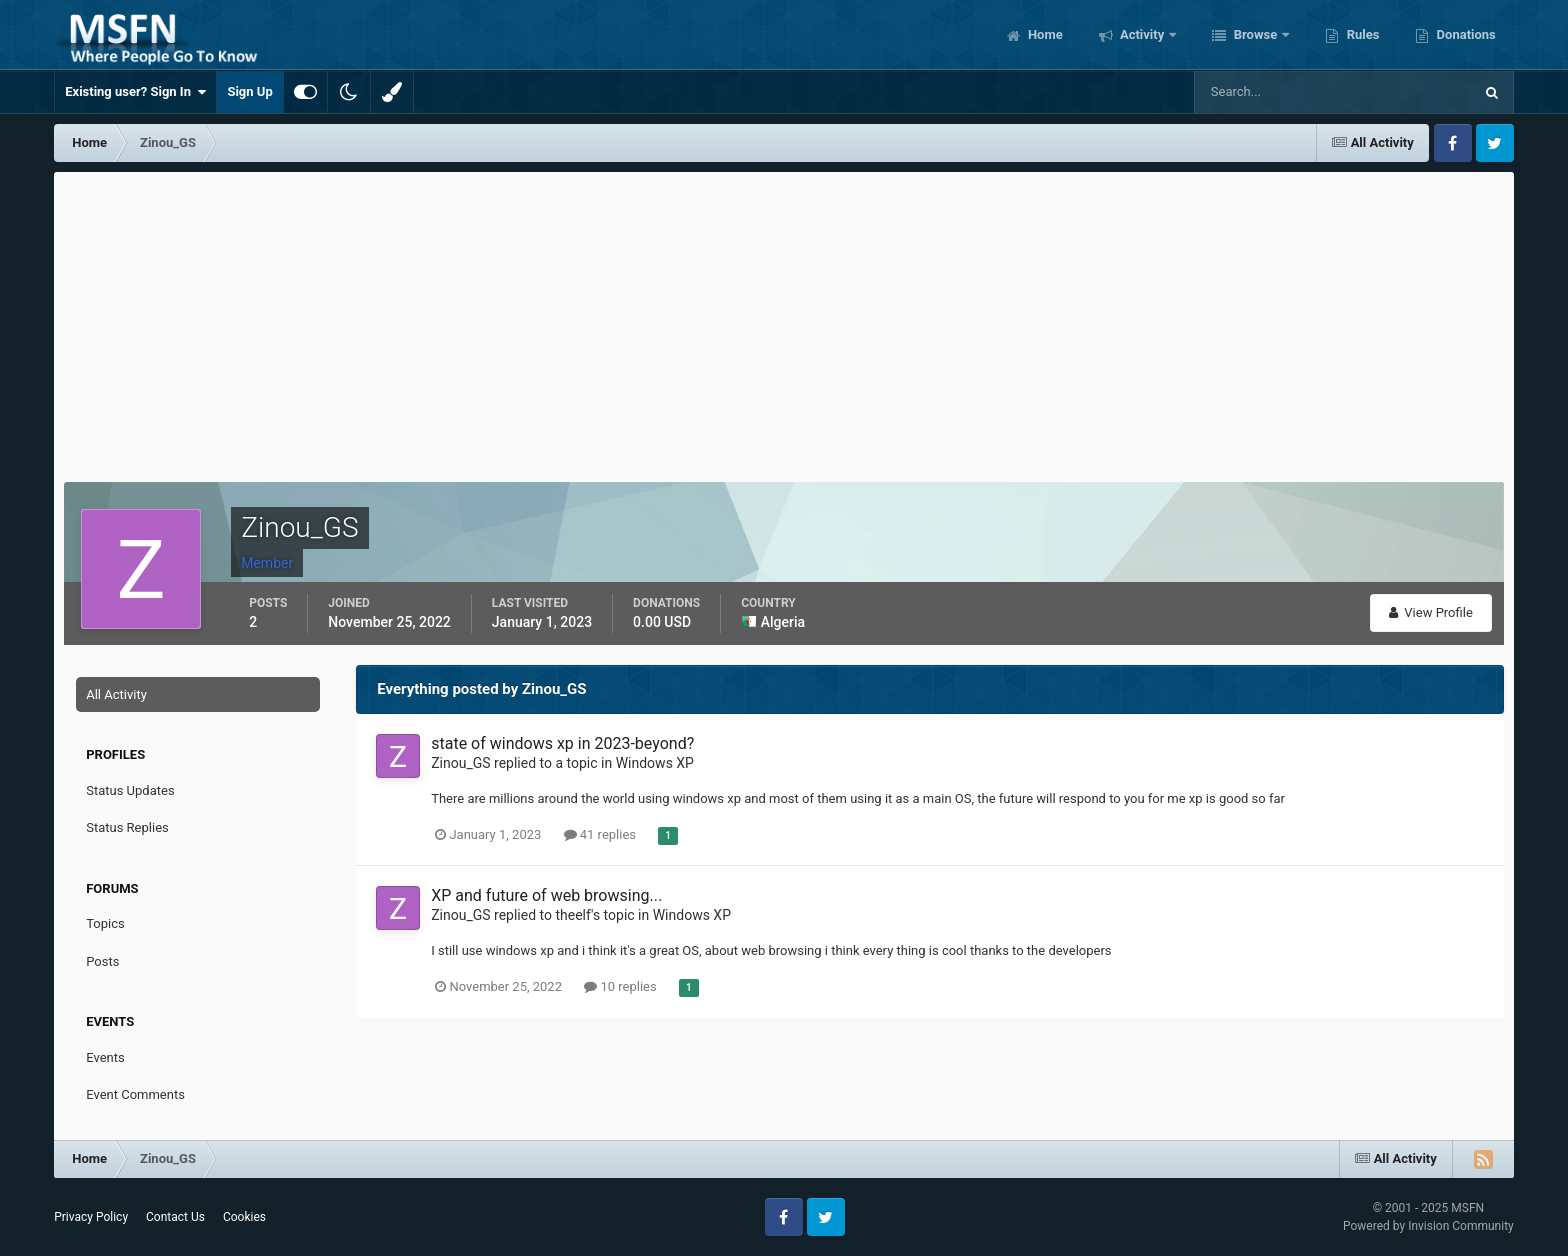  What do you see at coordinates (1142, 34) in the screenshot?
I see `Activity` at bounding box center [1142, 34].